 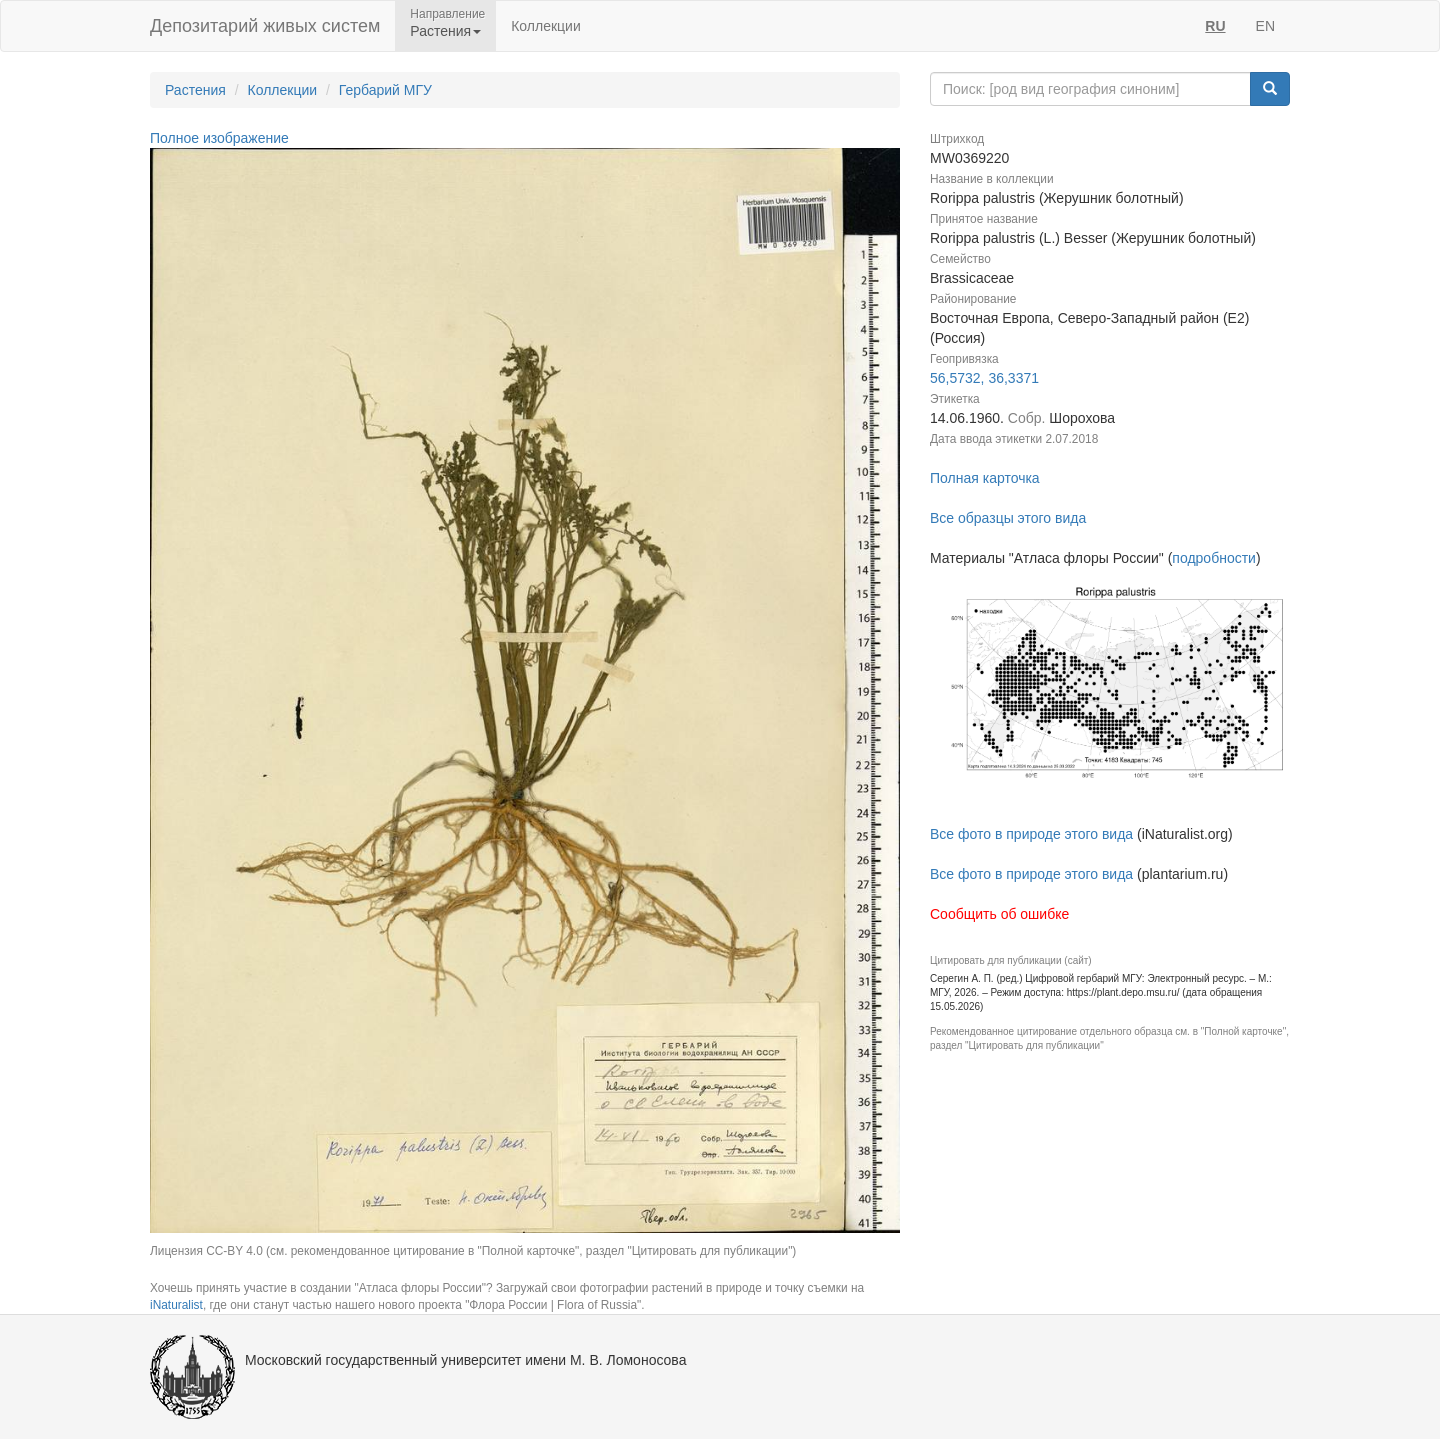 I want to click on Гербарий МГУ, so click(x=385, y=90).